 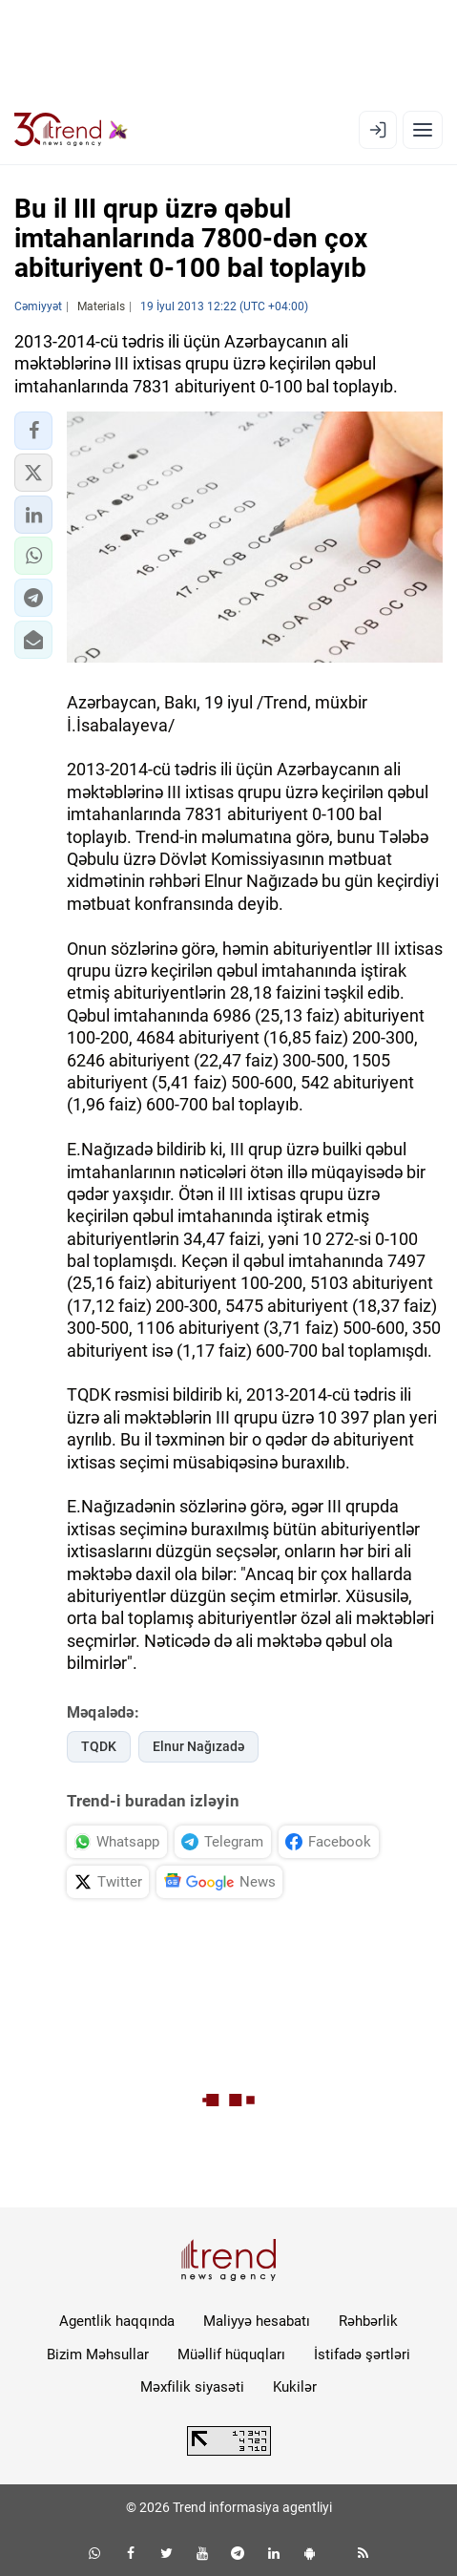 What do you see at coordinates (198, 1746) in the screenshot?
I see `Elnur Nağızadə` at bounding box center [198, 1746].